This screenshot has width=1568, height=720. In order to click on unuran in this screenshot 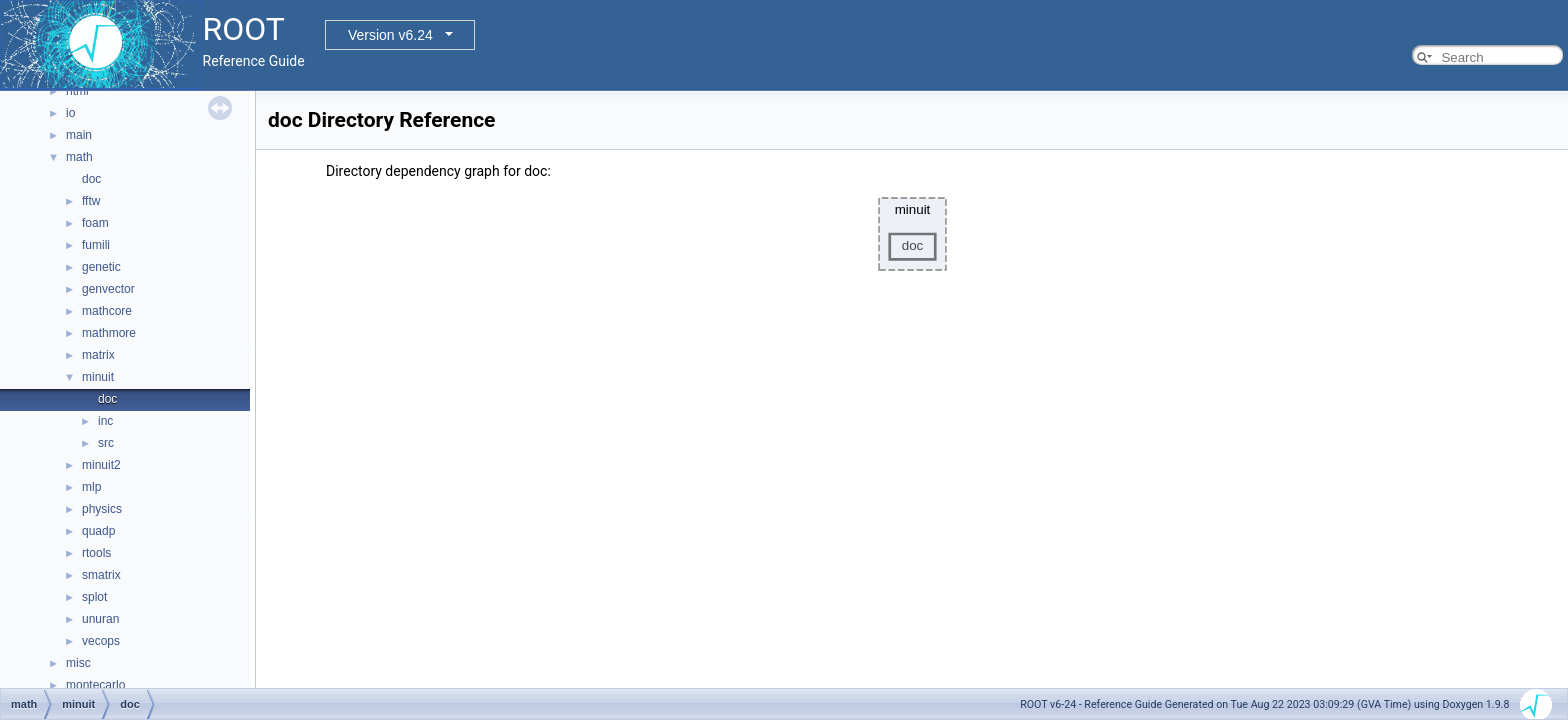, I will do `click(100, 619)`.